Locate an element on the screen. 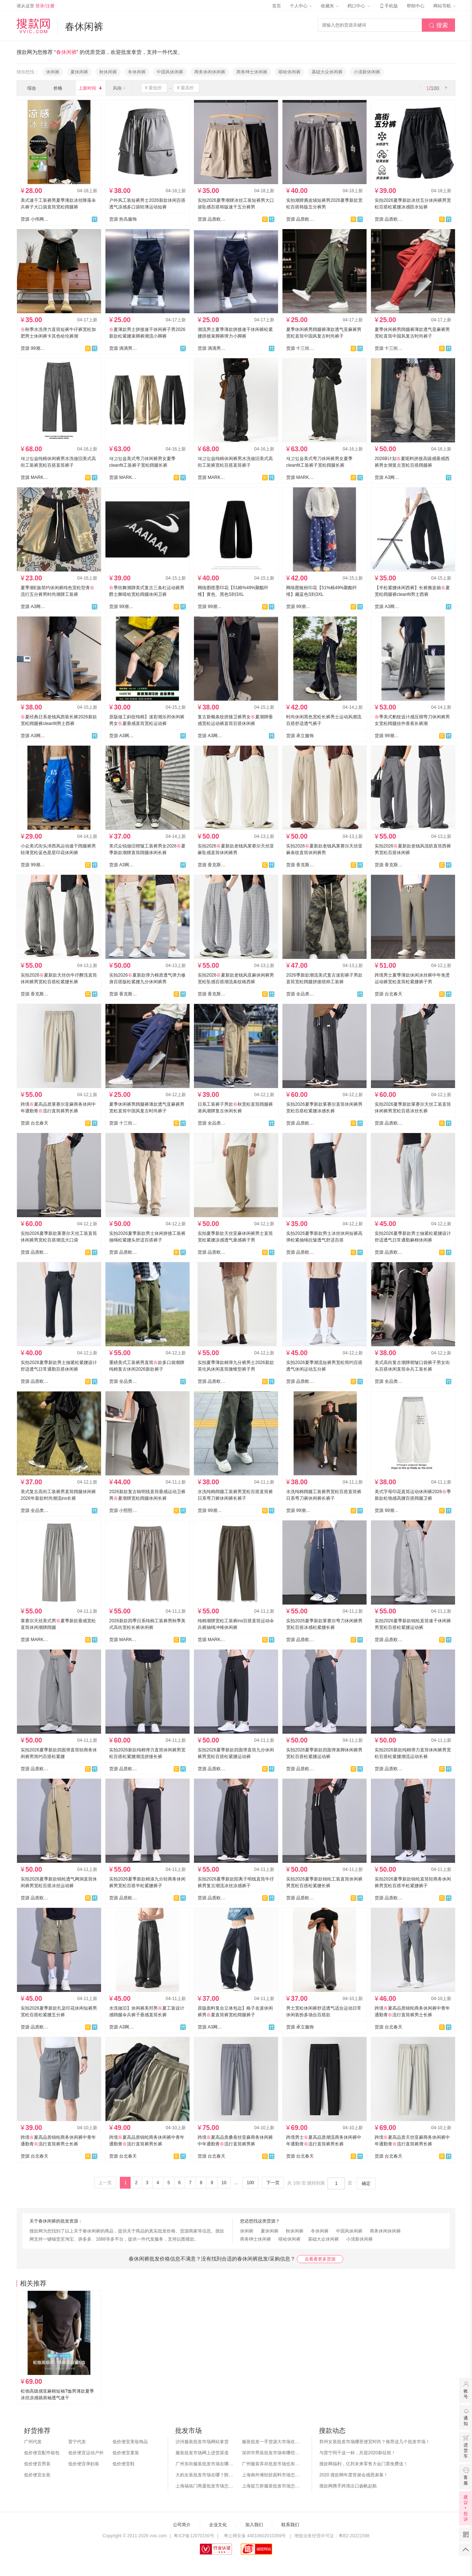 The width and height of the screenshot is (472, 2576). 上海南外滩轻纺面料市场怎么样？附进货攻略 is located at coordinates (271, 2474).